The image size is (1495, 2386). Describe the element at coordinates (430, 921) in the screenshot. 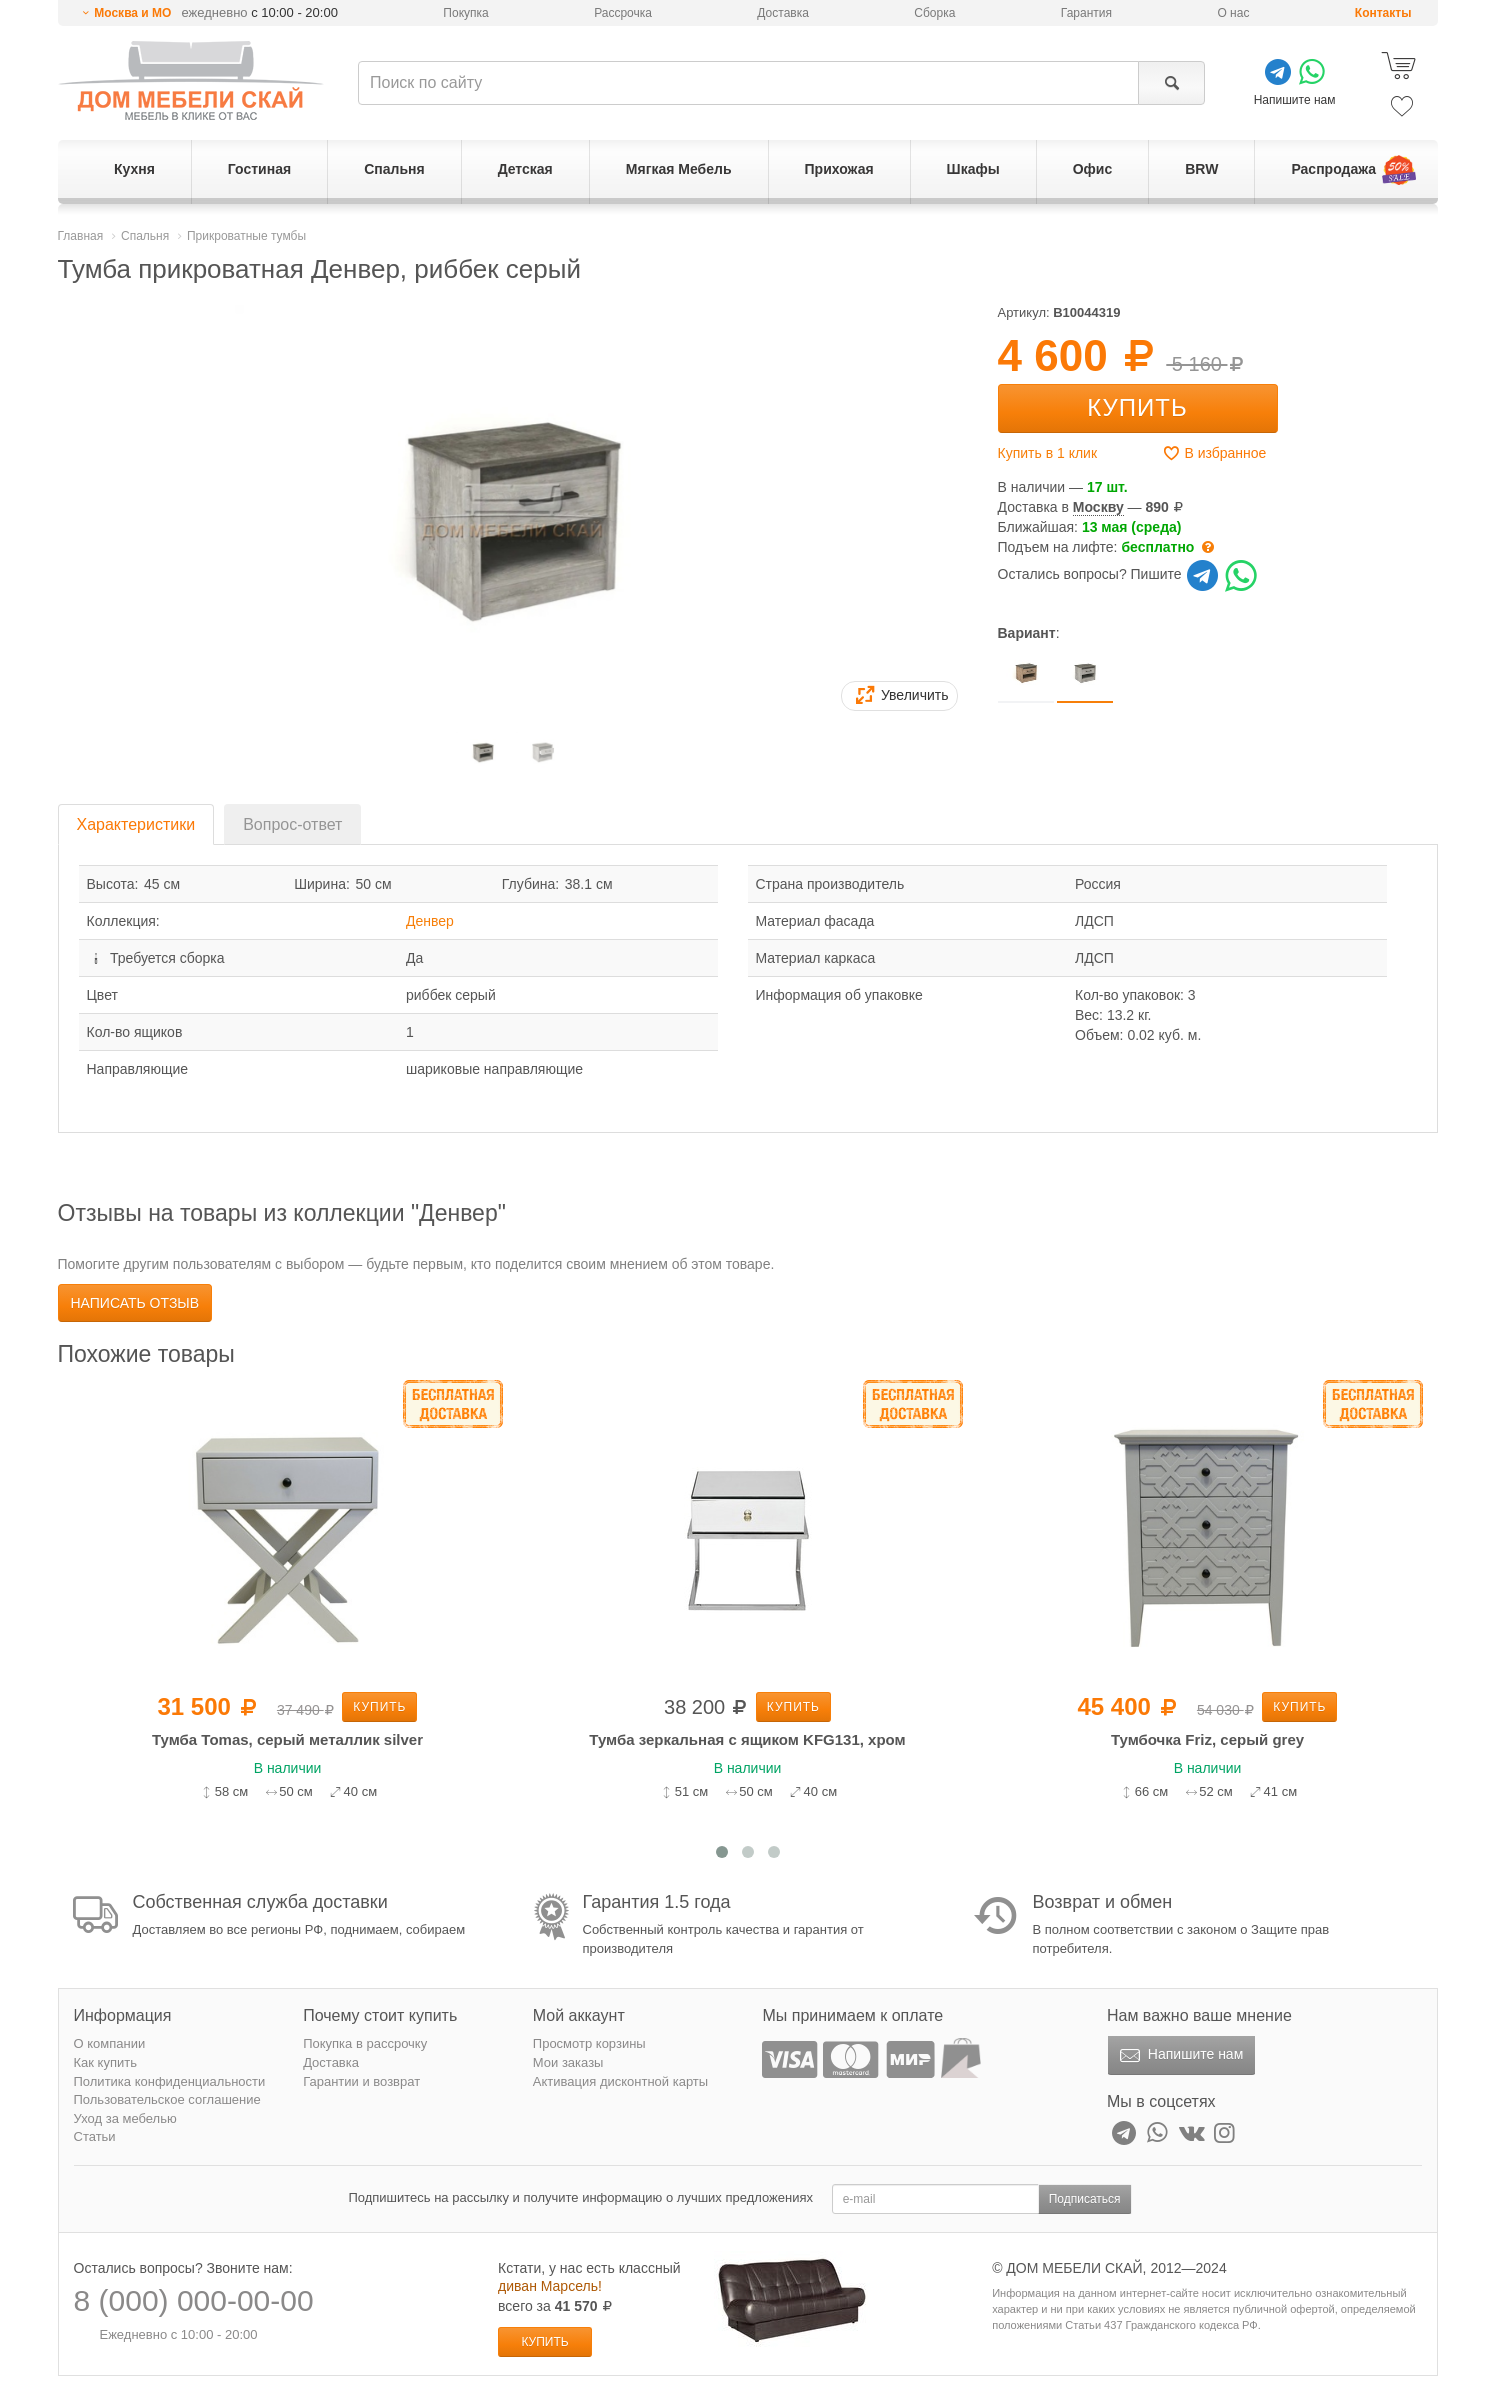

I see `Денвер` at that location.